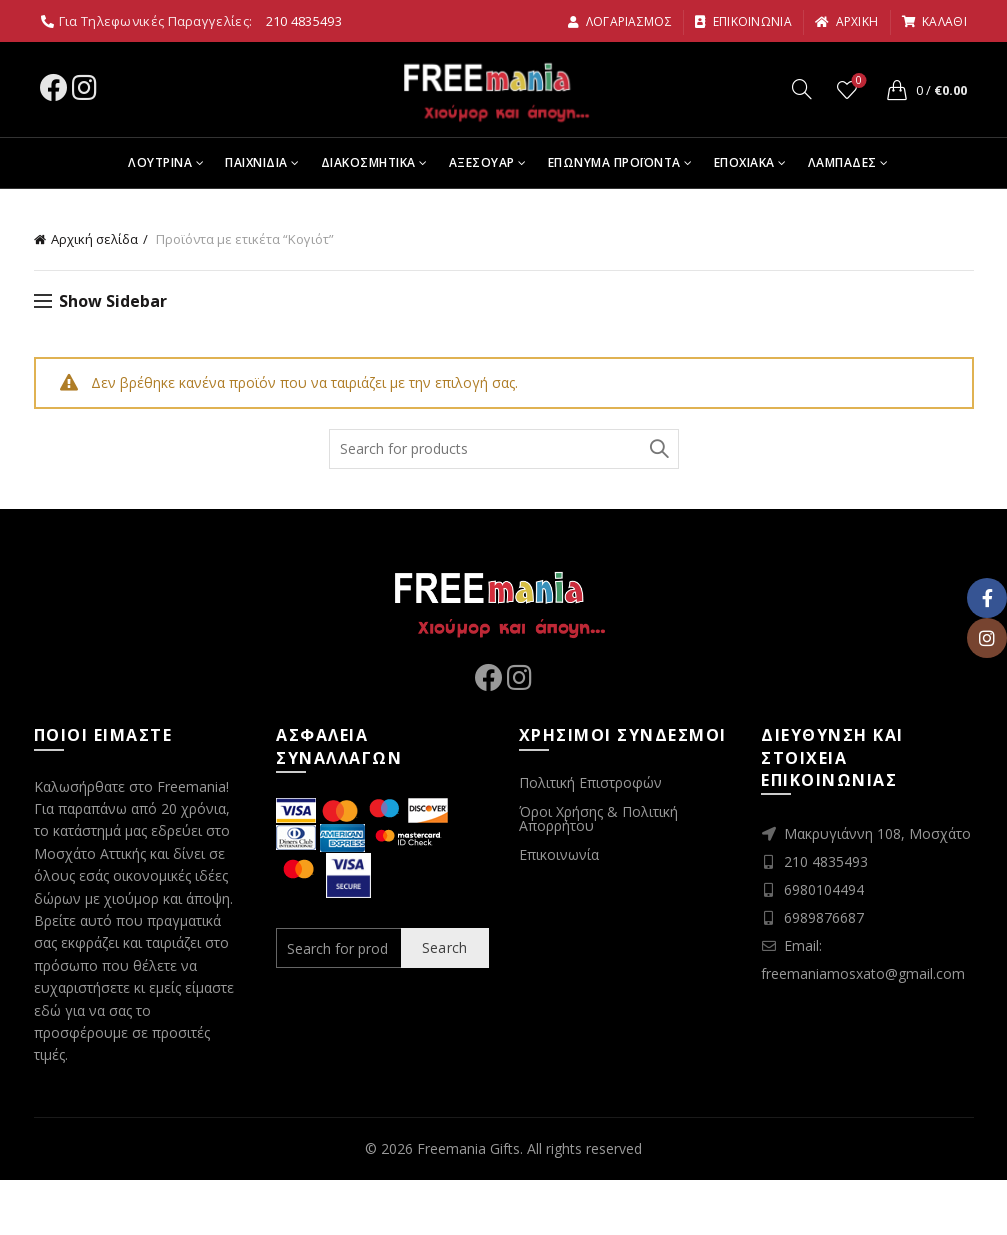 The height and width of the screenshot is (1235, 1007). Describe the element at coordinates (659, 449) in the screenshot. I see `Search` at that location.